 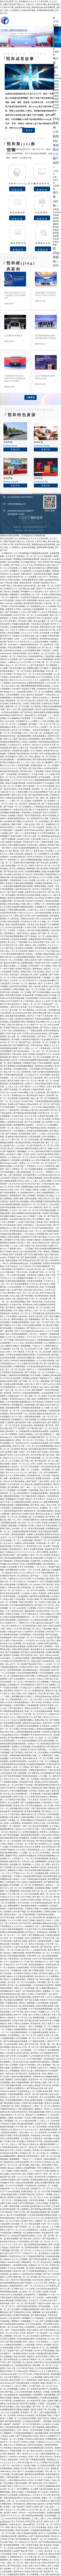 What do you see at coordinates (15, 1746) in the screenshot?
I see `亚洲黄av` at bounding box center [15, 1746].